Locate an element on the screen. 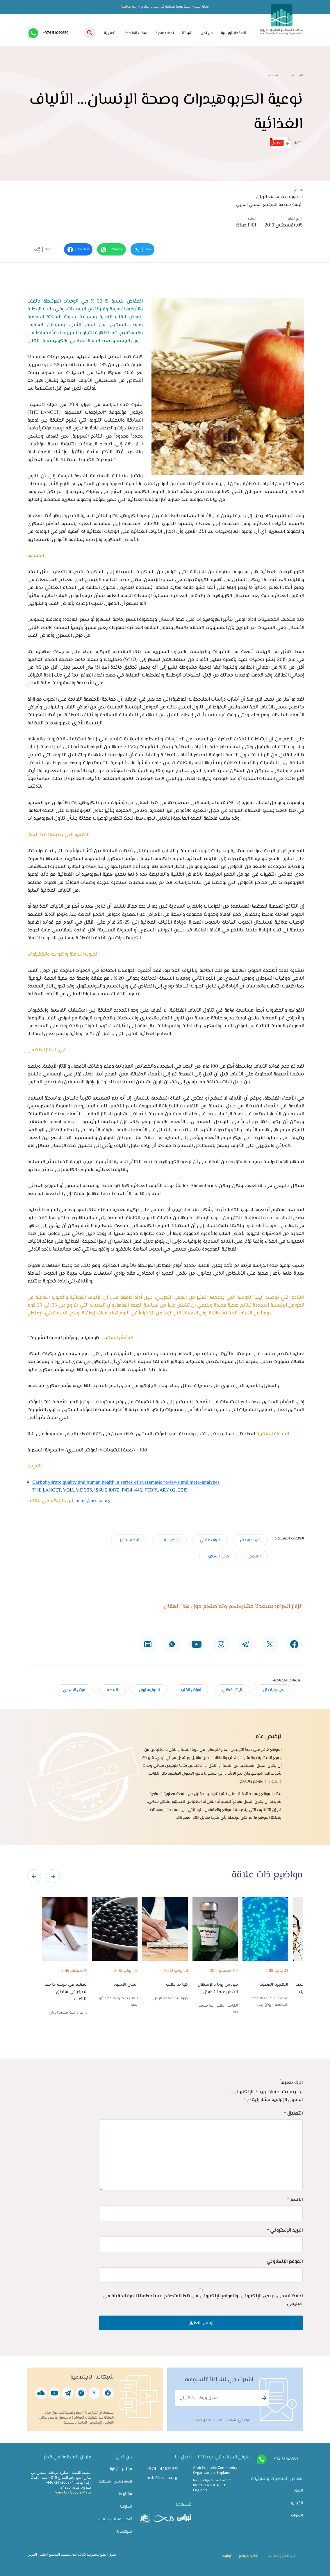 Image resolution: width=330 pixels, height=2576 pixels. كلمة رئيس المنظمة is located at coordinates (115, 2481).